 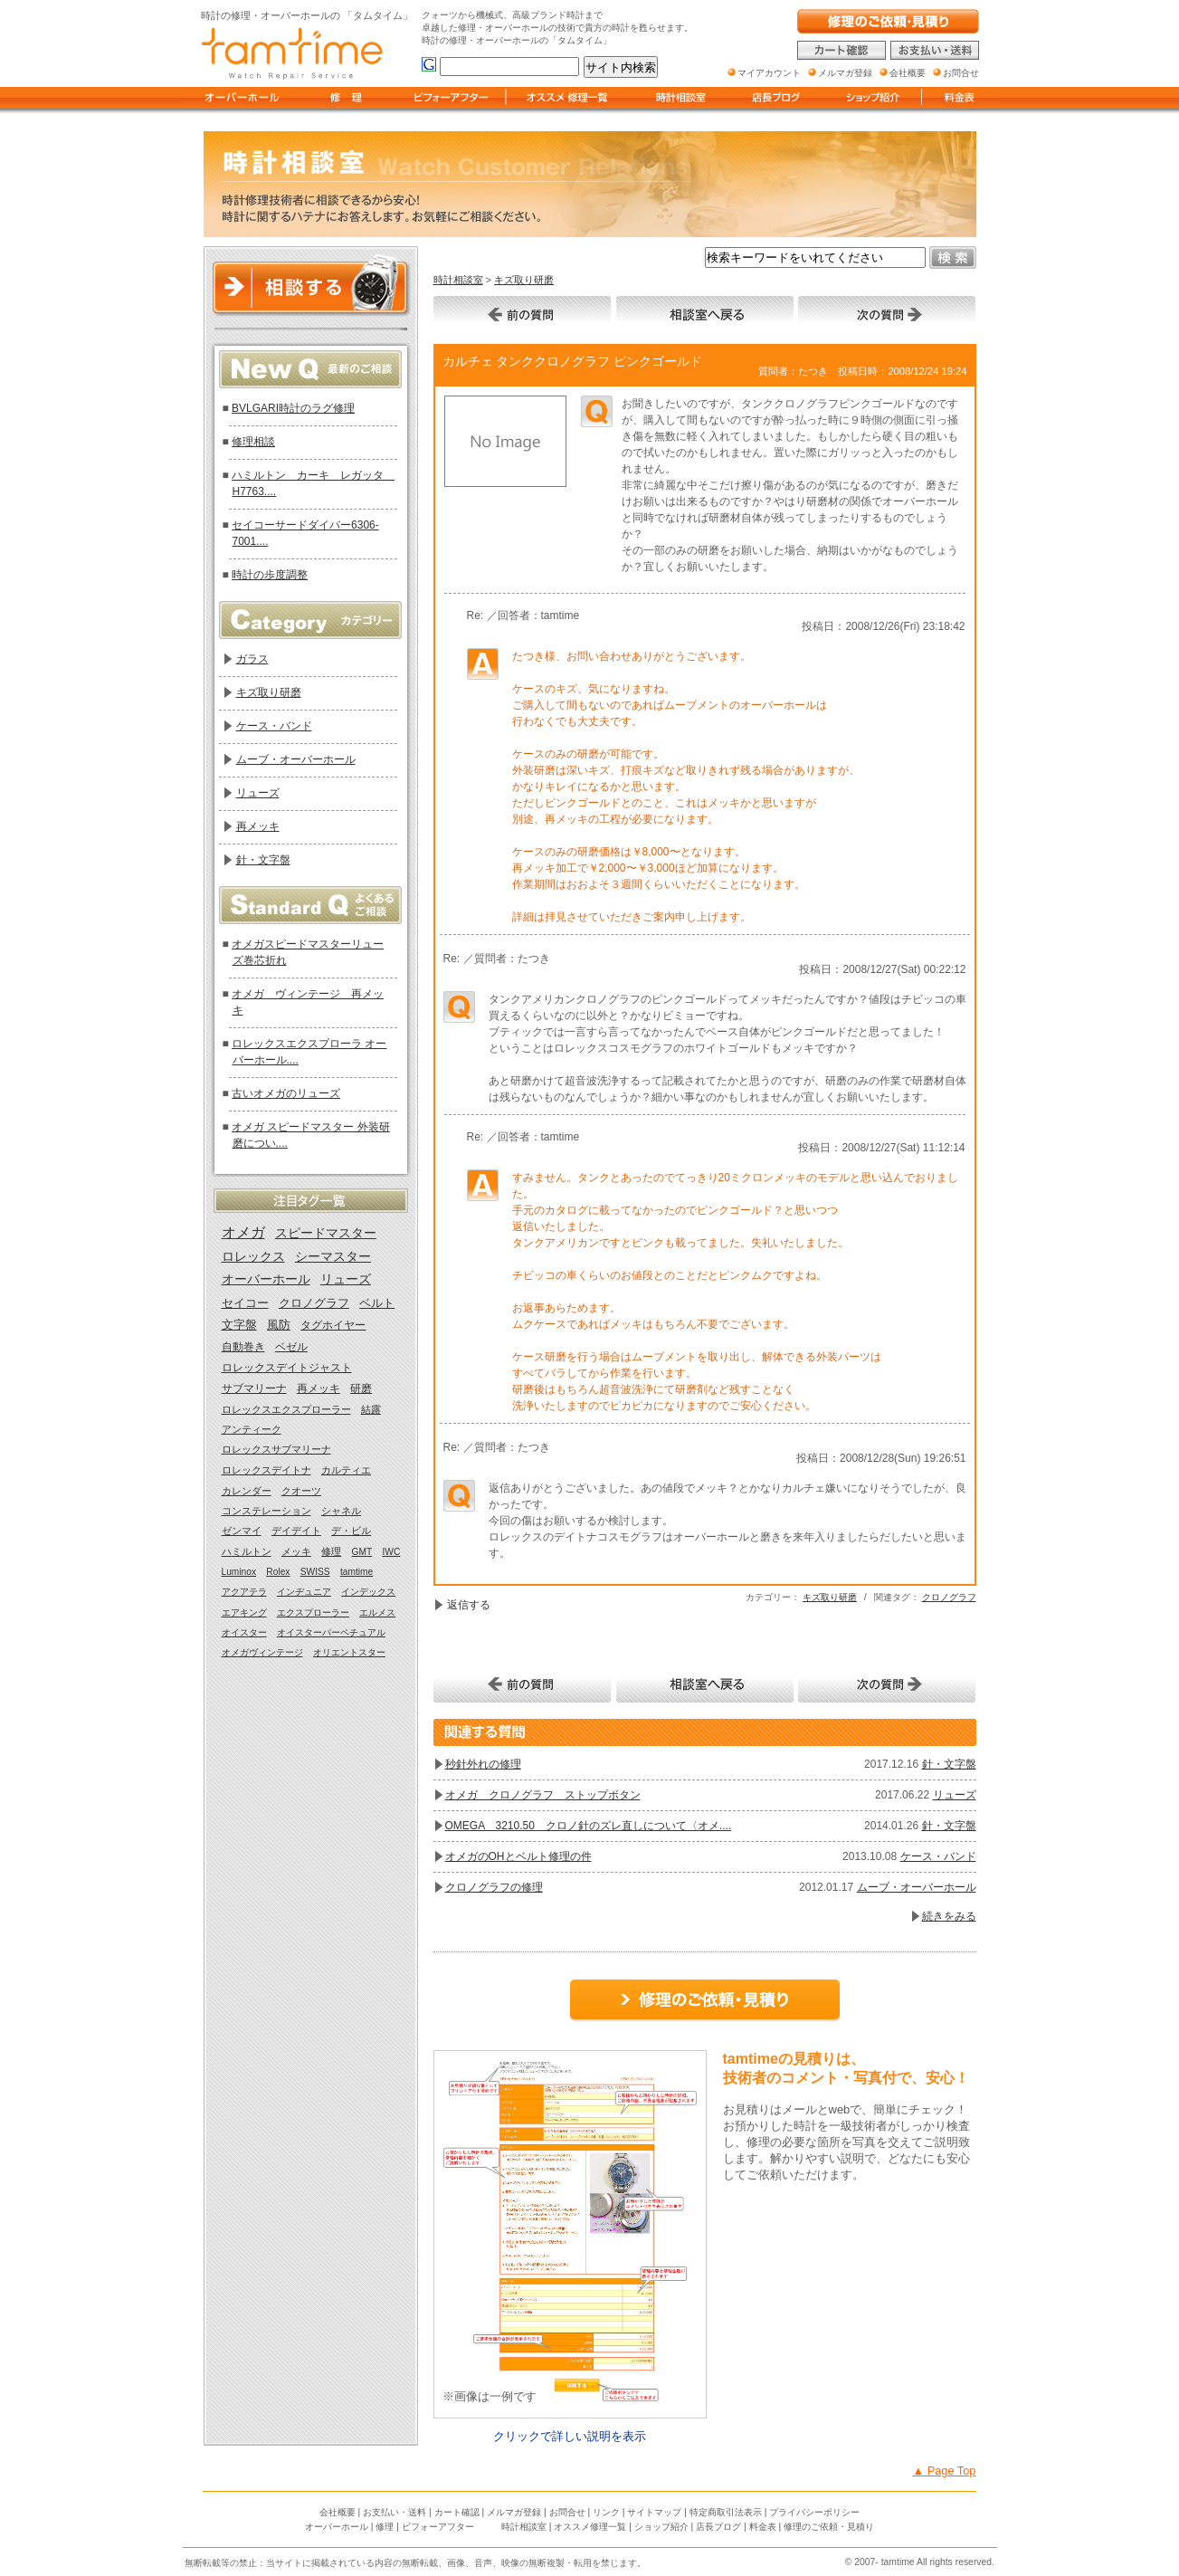 I want to click on 会社概要, so click(x=337, y=2512).